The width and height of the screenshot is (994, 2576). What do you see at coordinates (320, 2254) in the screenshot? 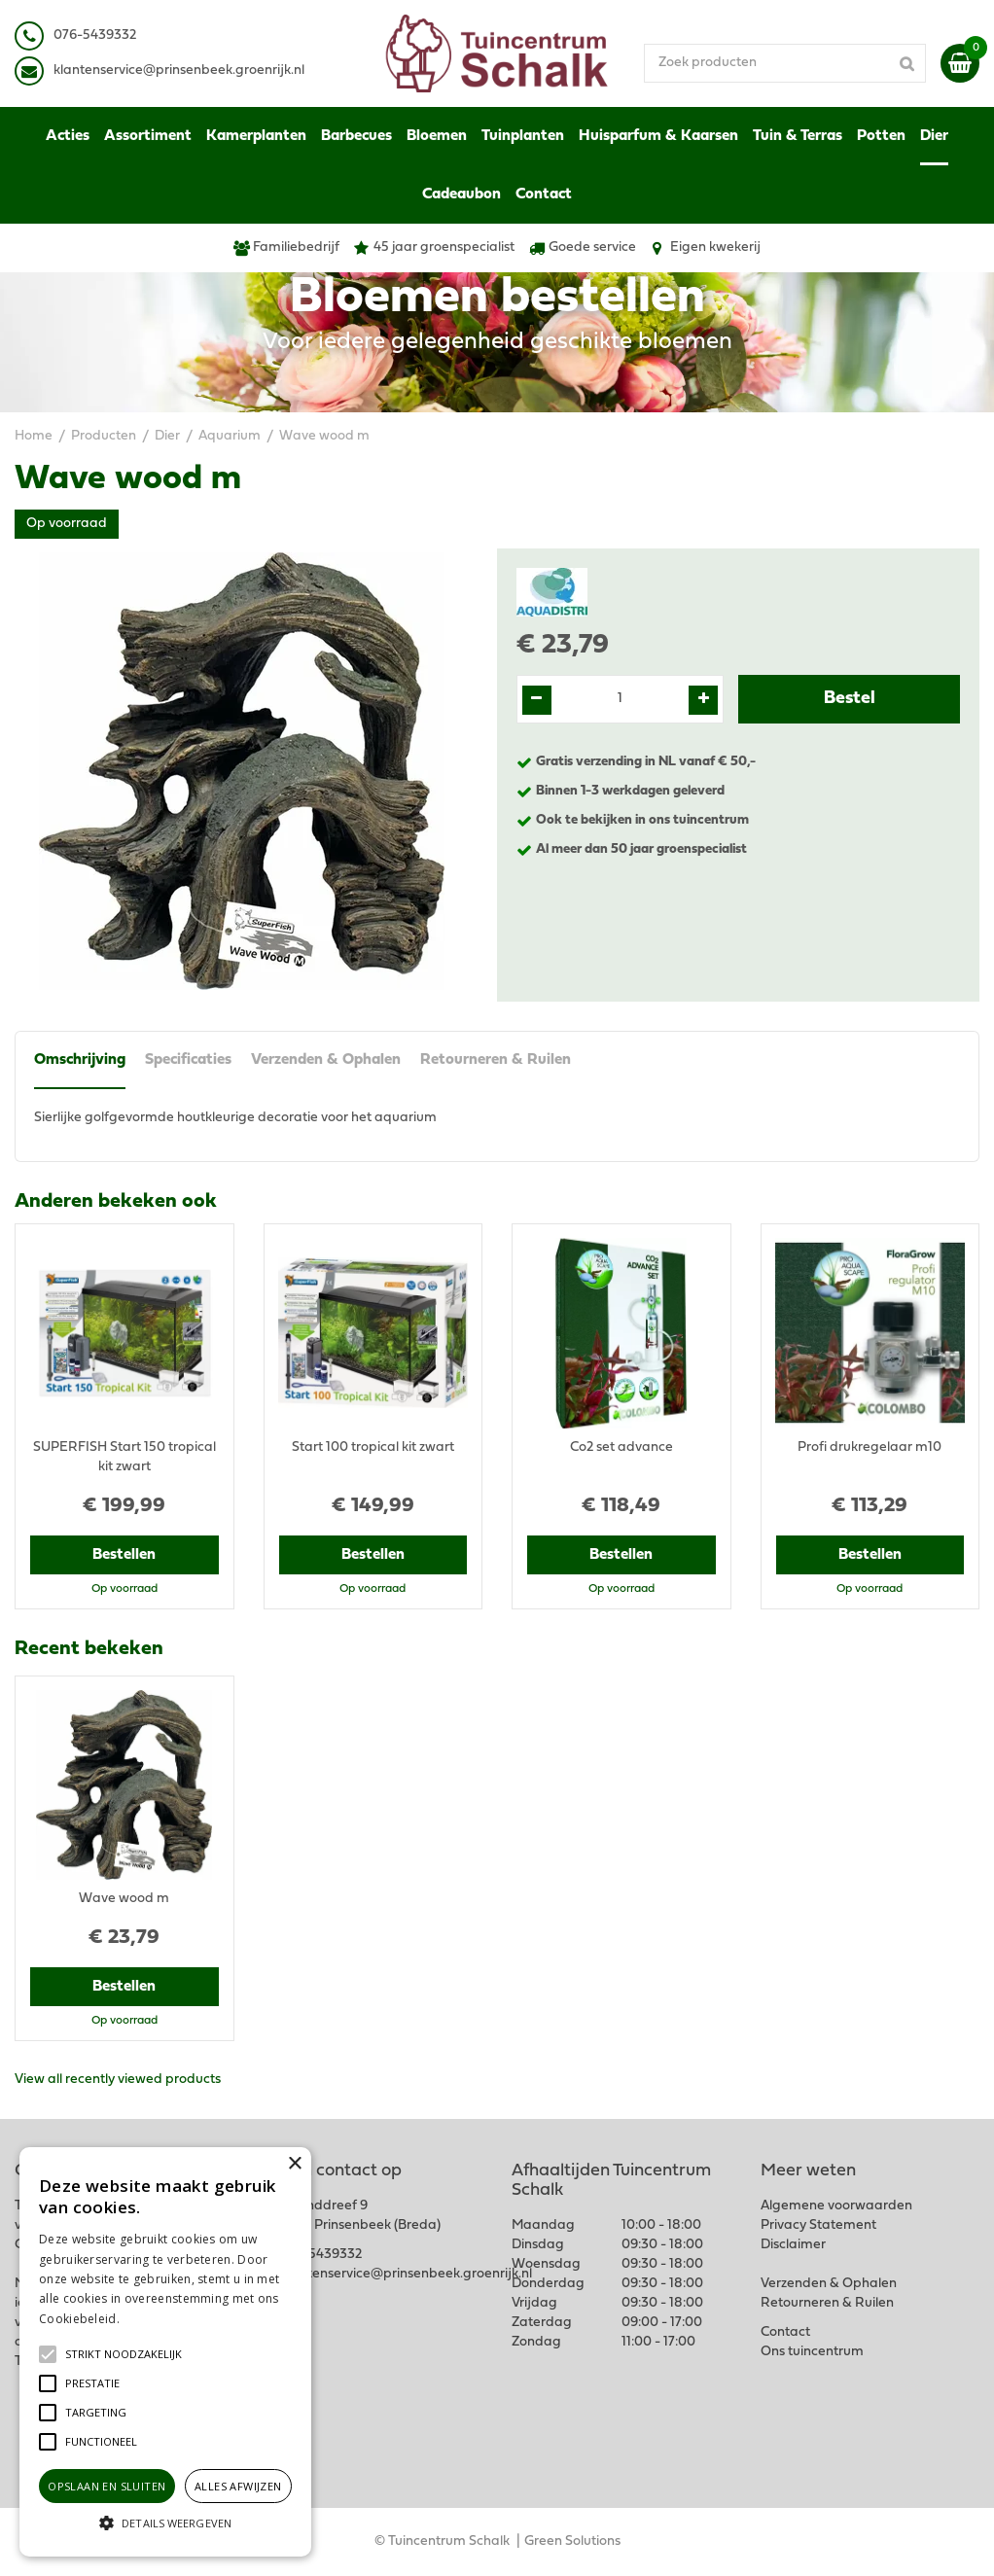
I see `076-5439332` at bounding box center [320, 2254].